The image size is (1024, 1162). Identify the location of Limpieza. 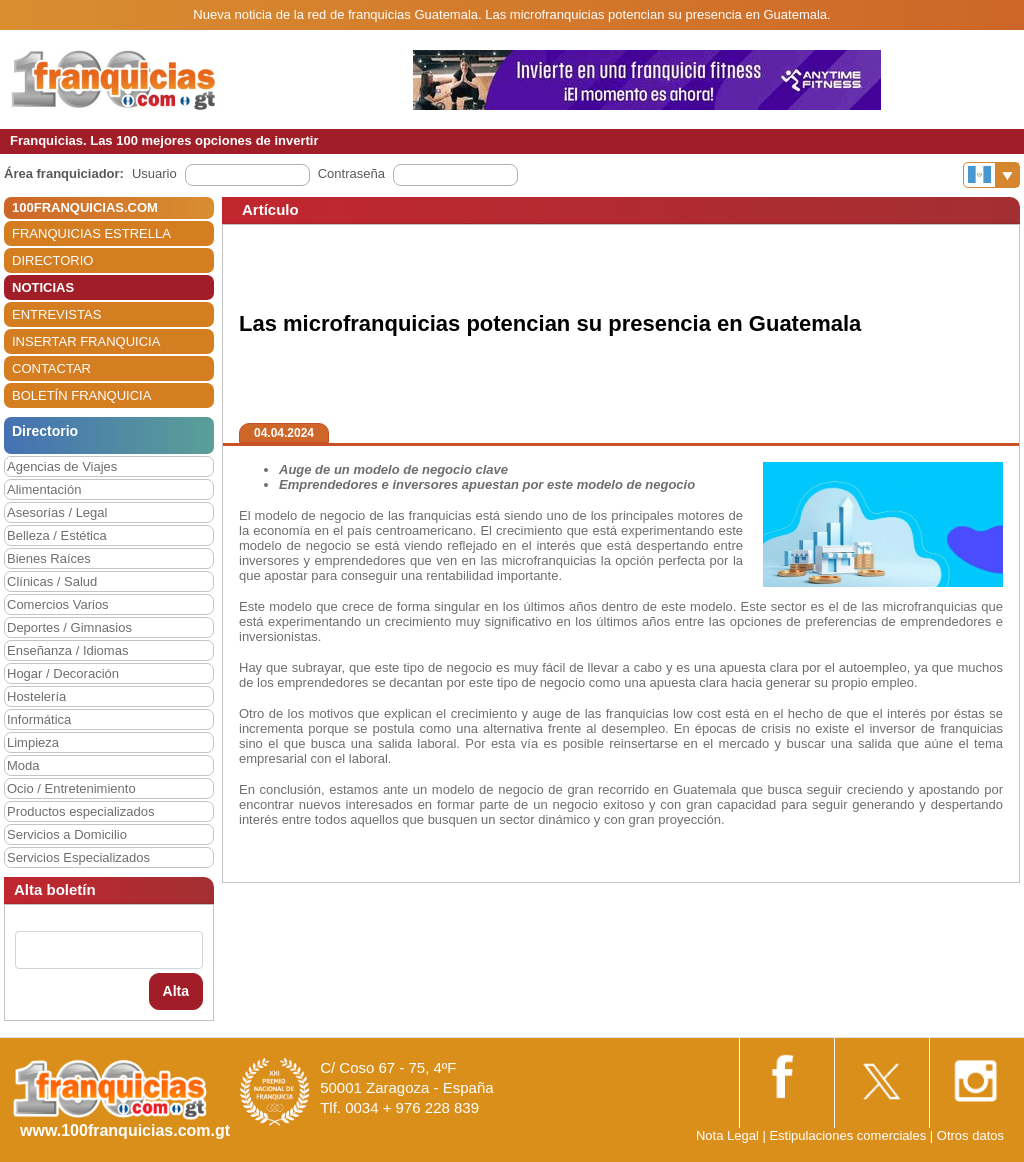
(33, 742).